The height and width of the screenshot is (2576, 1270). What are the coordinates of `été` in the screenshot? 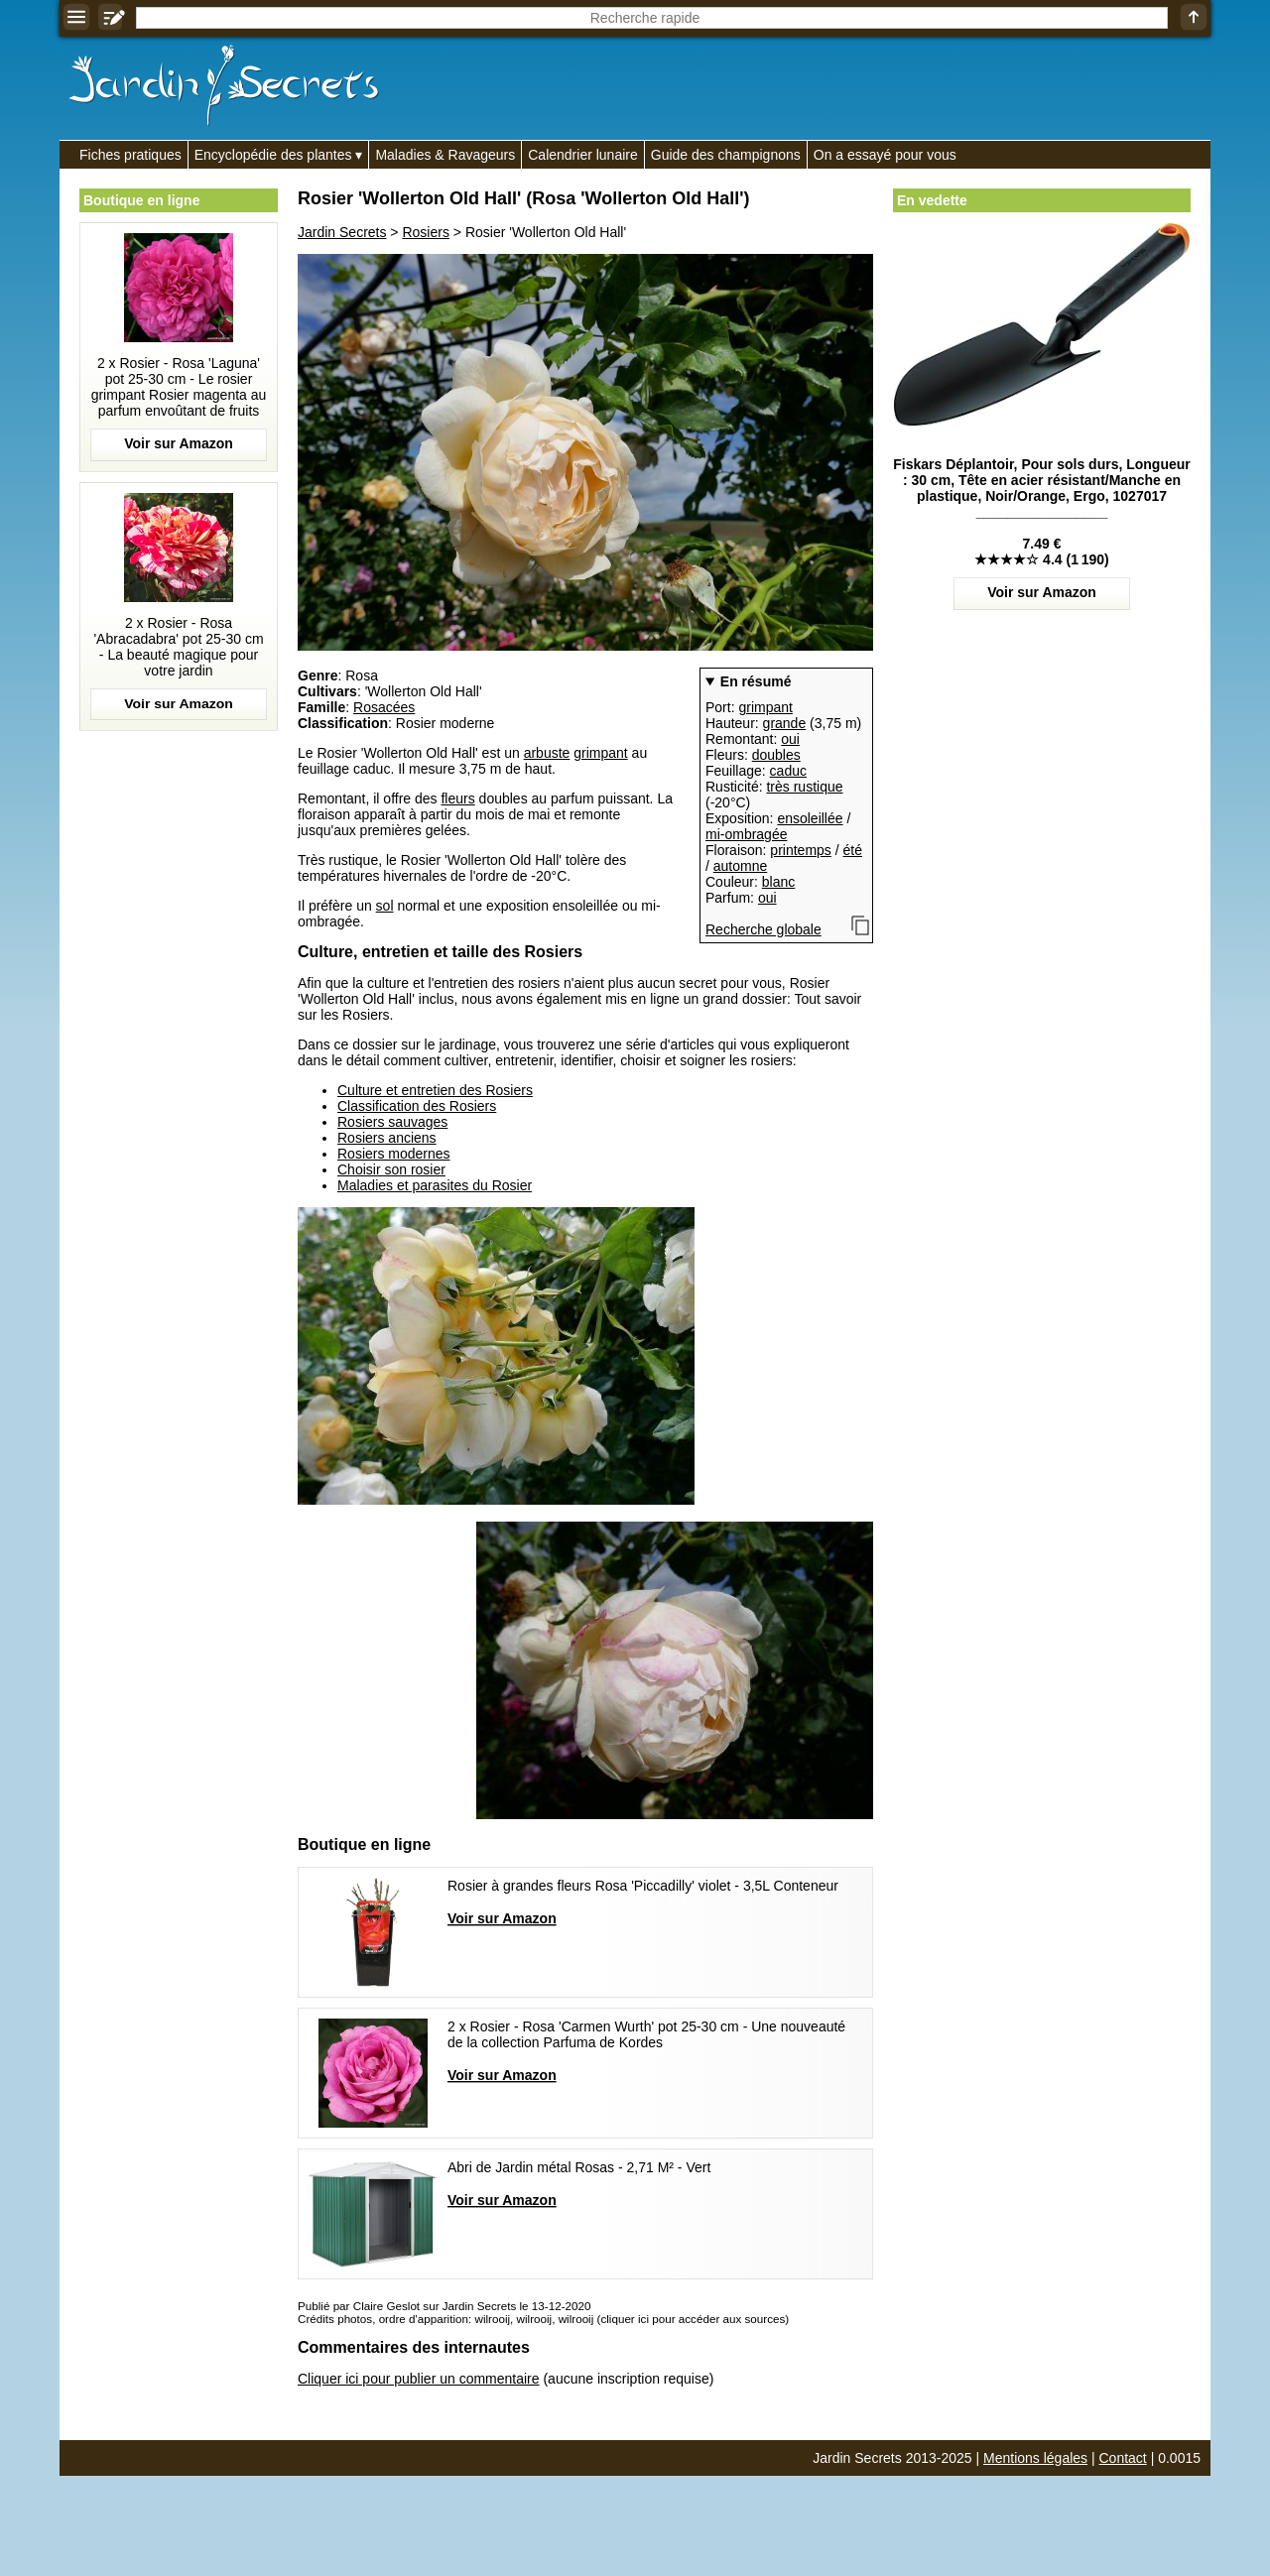 It's located at (852, 850).